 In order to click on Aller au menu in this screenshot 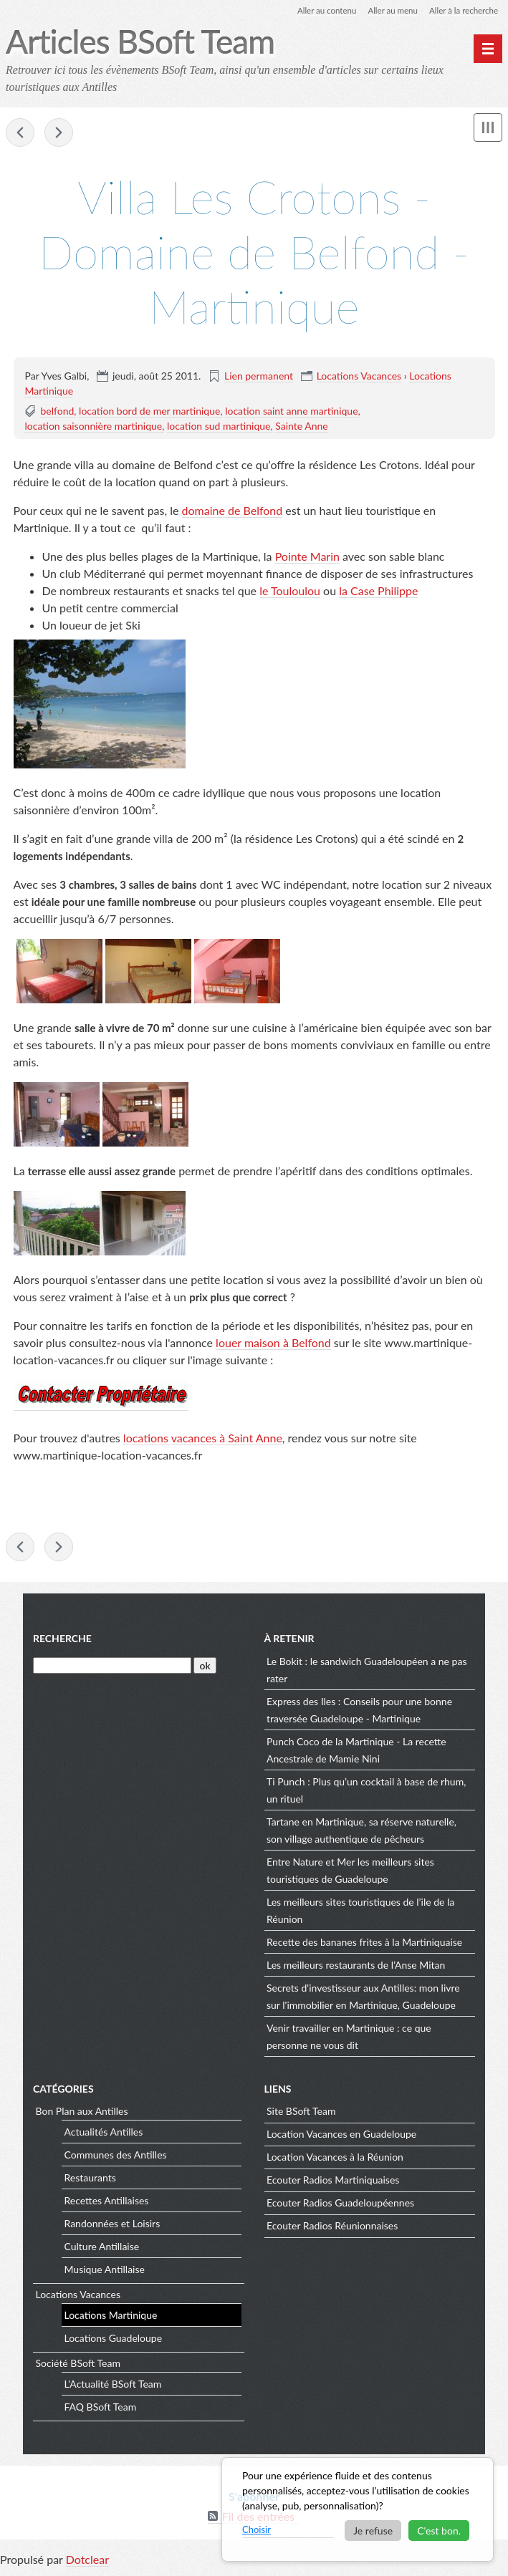, I will do `click(389, 10)`.